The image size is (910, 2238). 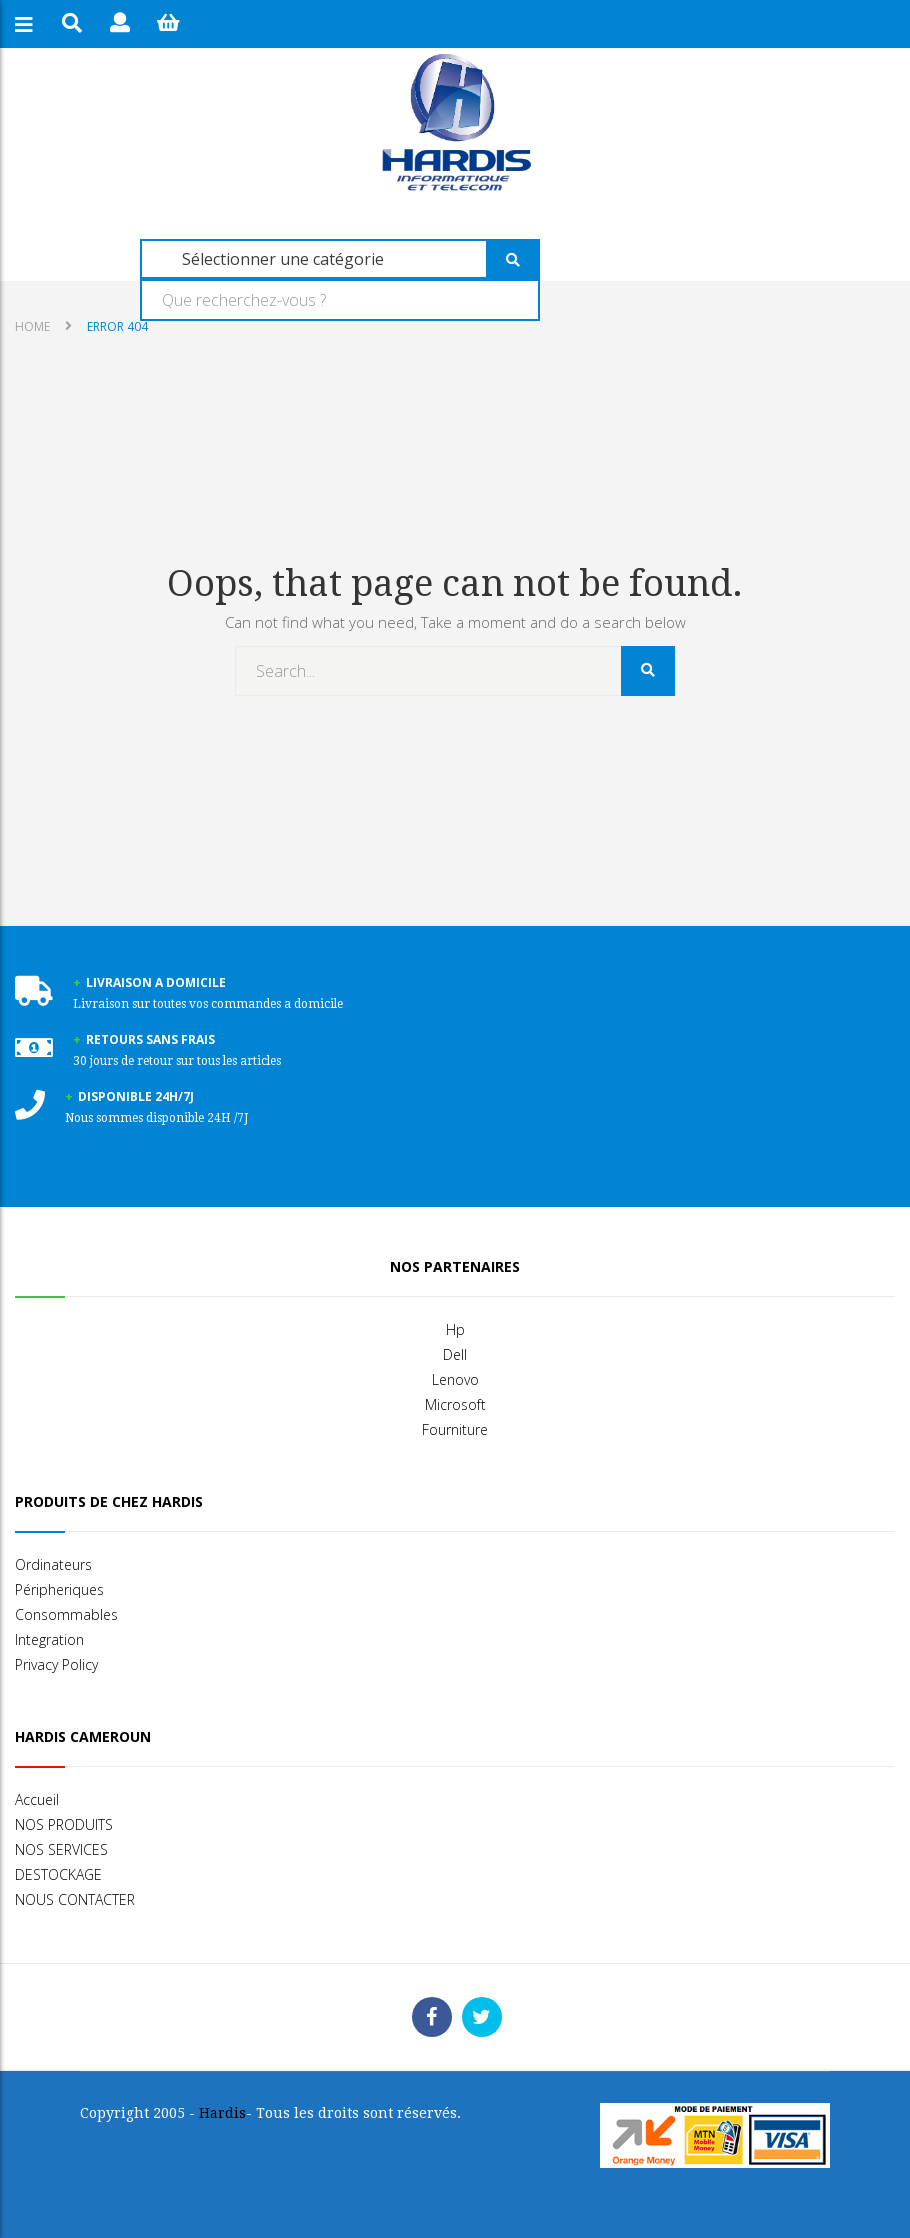 What do you see at coordinates (53, 1564) in the screenshot?
I see `Ordinateurs` at bounding box center [53, 1564].